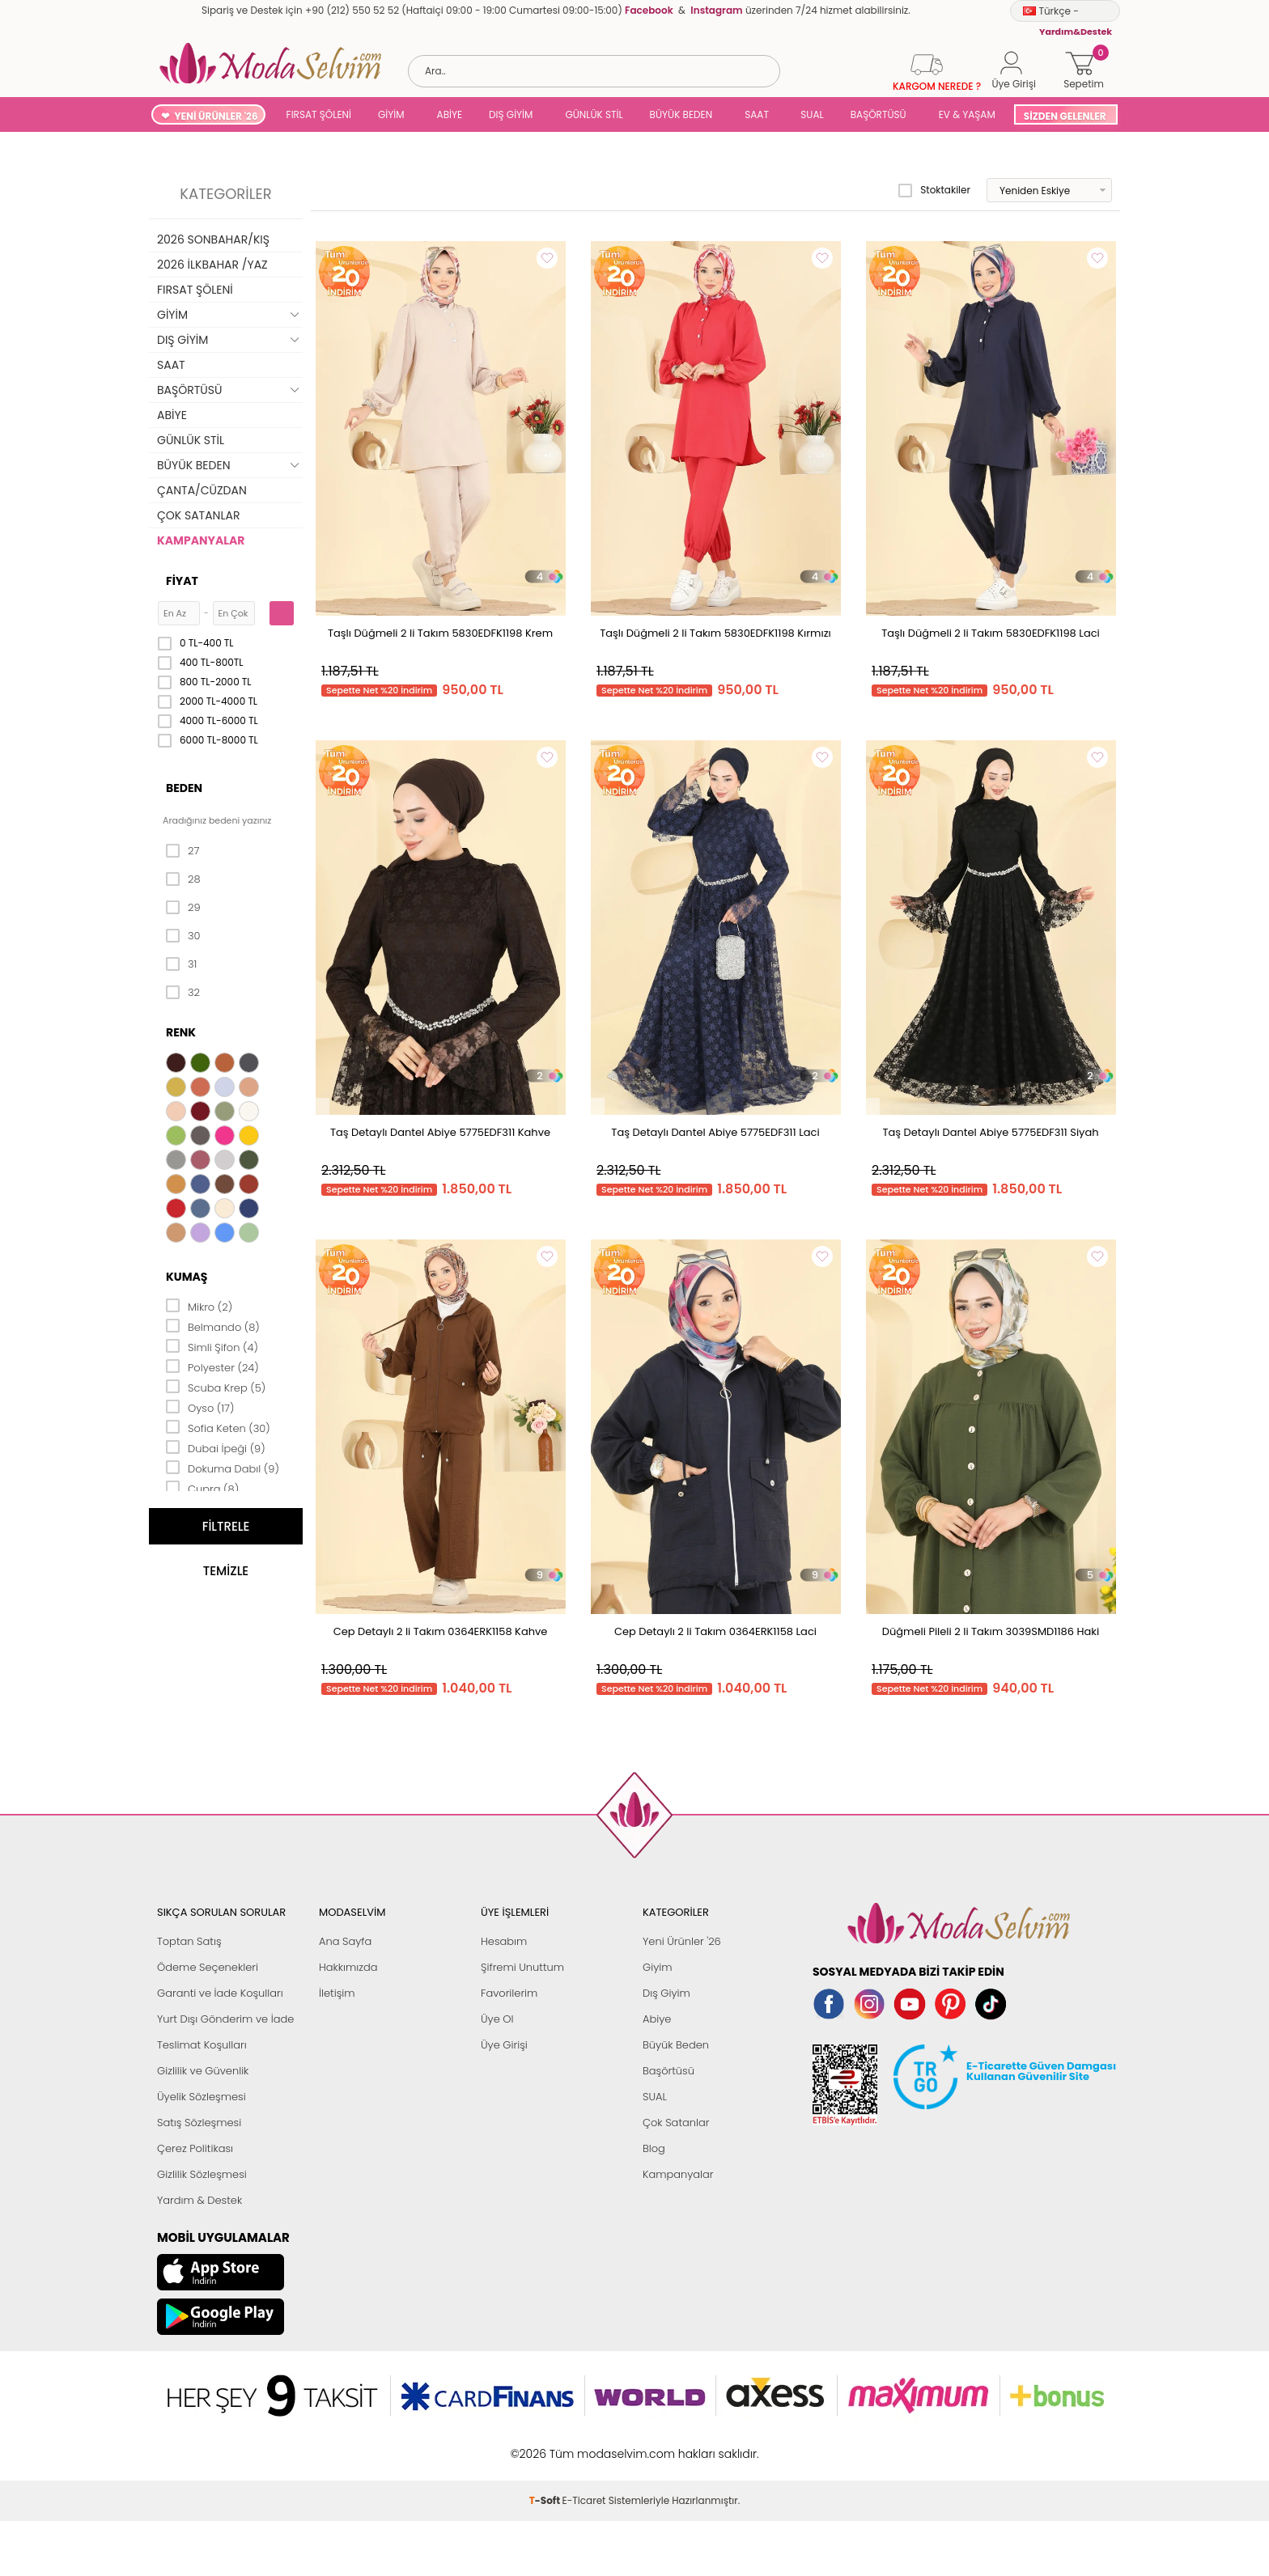 This screenshot has height=2576, width=1269. What do you see at coordinates (682, 1941) in the screenshot?
I see `Yeni Ürünler '26` at bounding box center [682, 1941].